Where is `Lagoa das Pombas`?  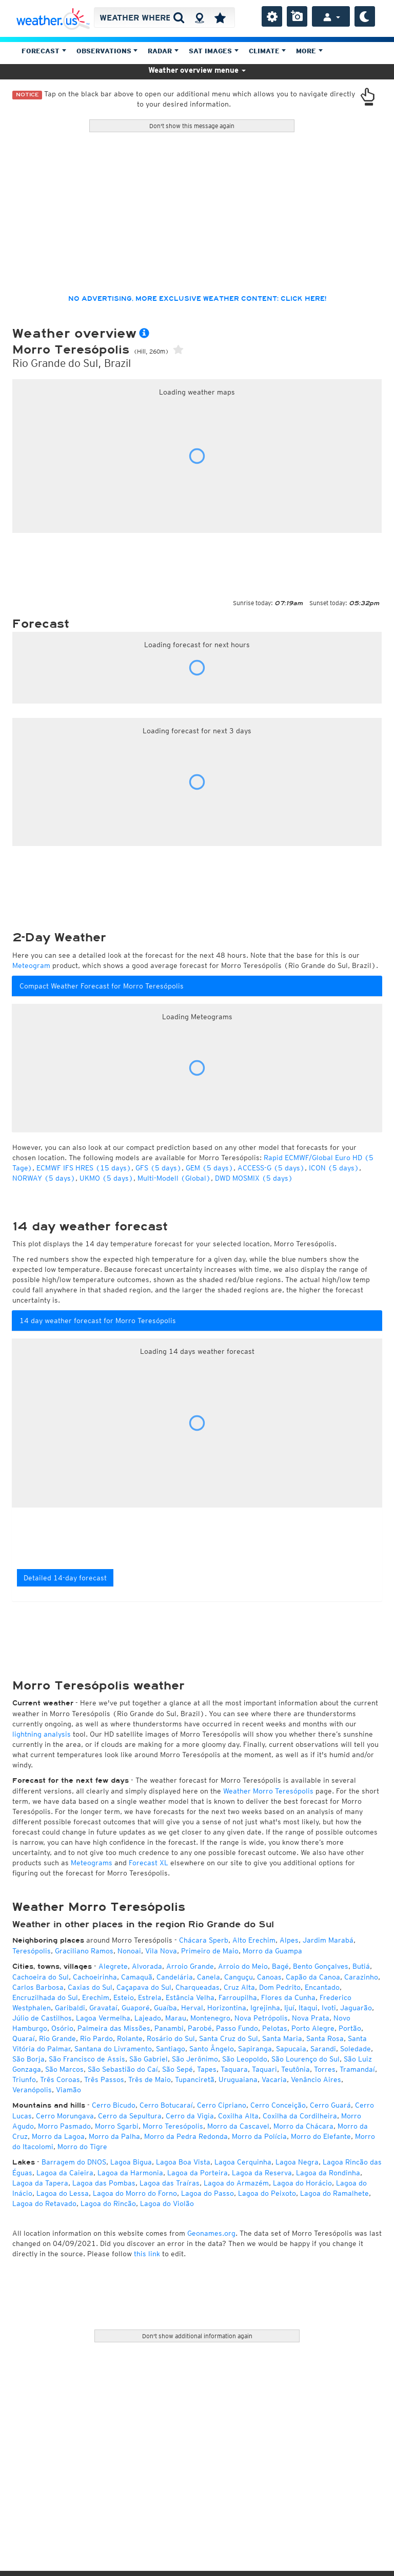
Lagoa das Pombas is located at coordinates (103, 2183).